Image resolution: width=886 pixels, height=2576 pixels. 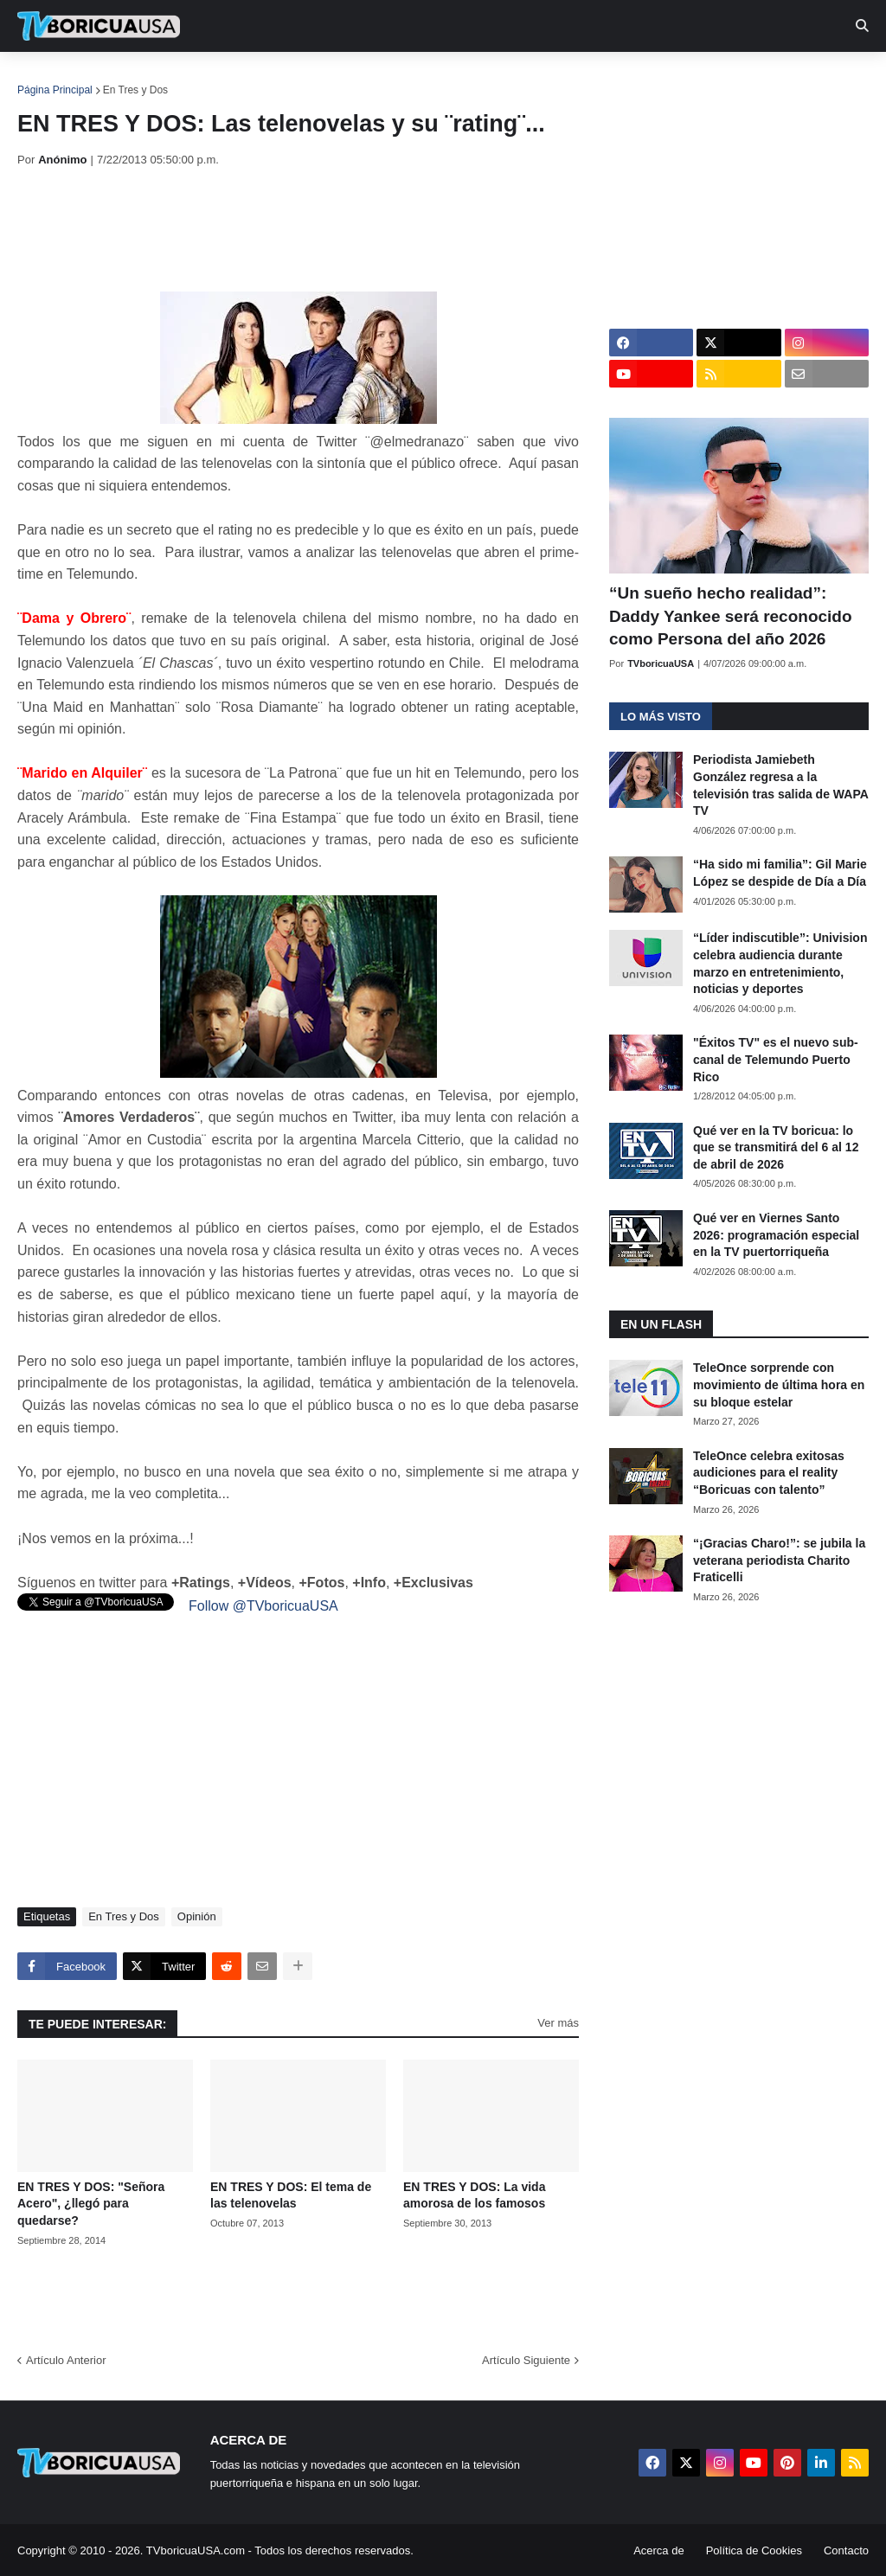 What do you see at coordinates (711, 78) in the screenshot?
I see `Más [menuitem]` at bounding box center [711, 78].